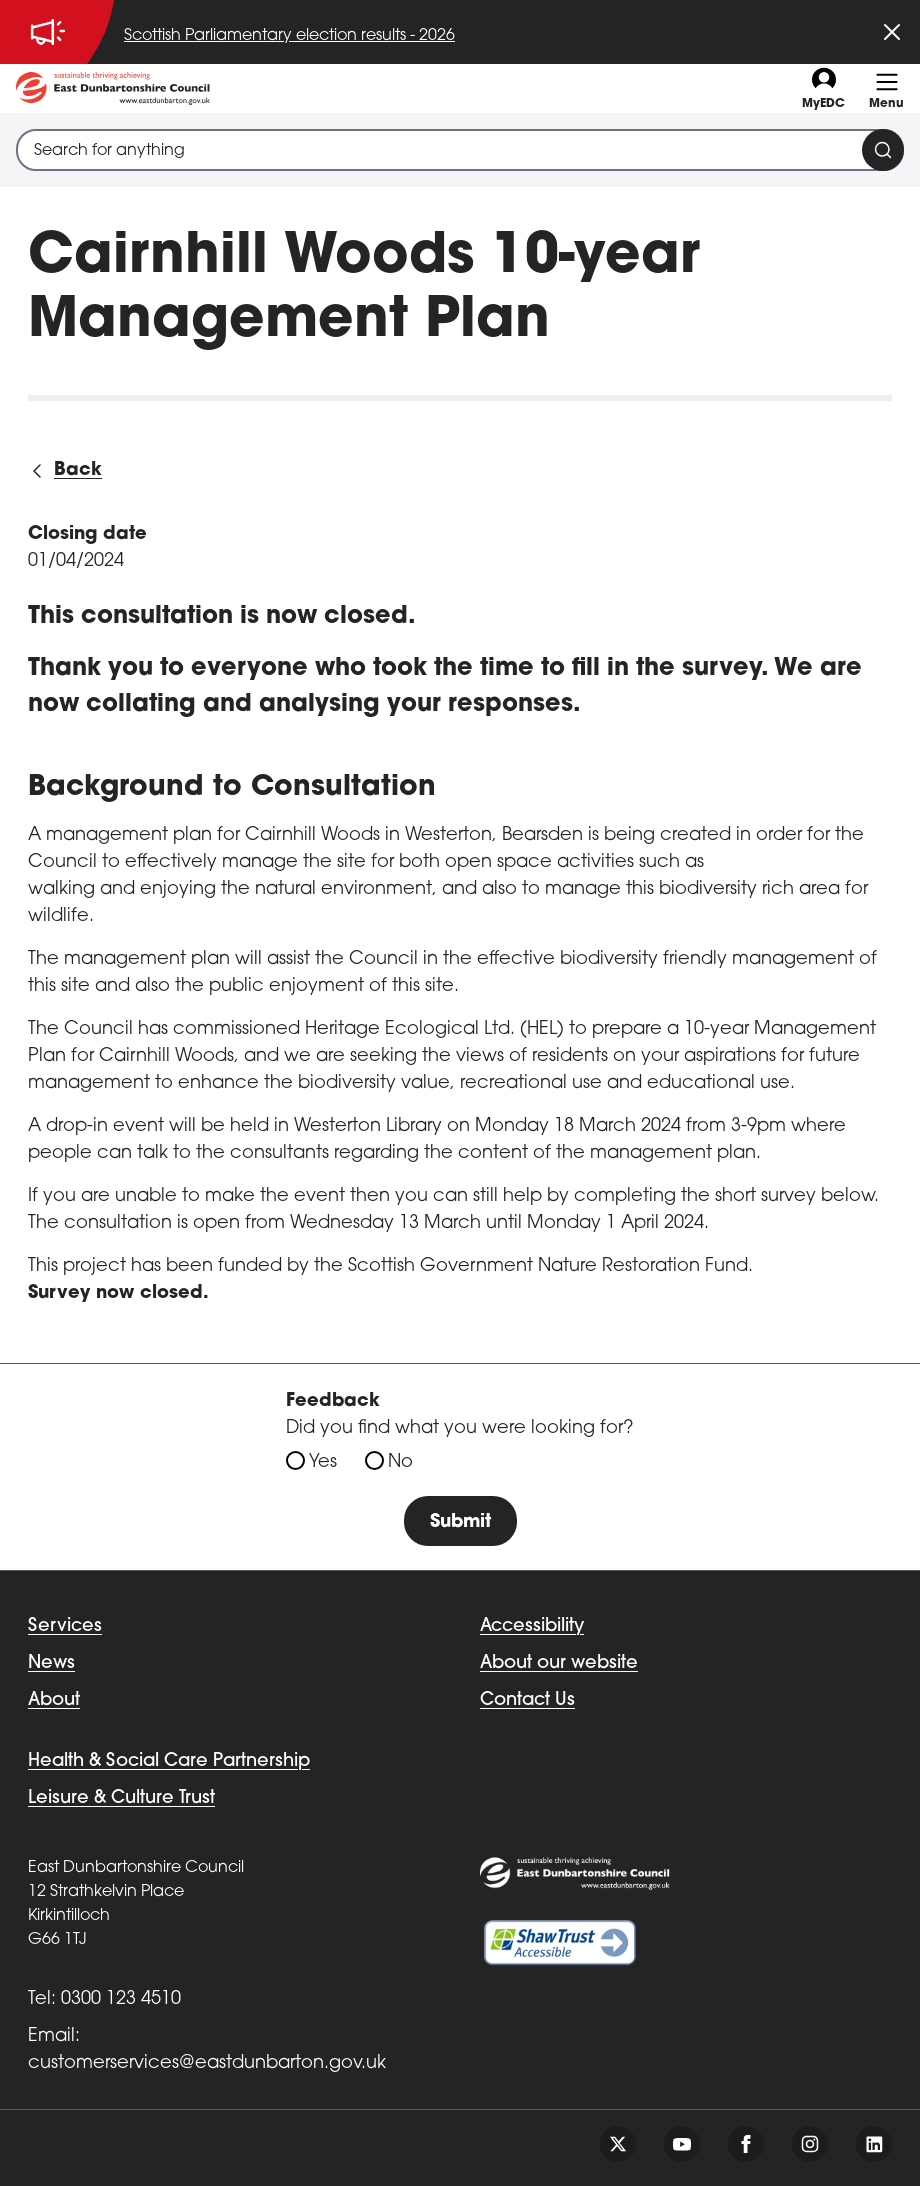 Image resolution: width=920 pixels, height=2186 pixels. What do you see at coordinates (618, 2144) in the screenshot?
I see `[Follow us on twitter]` at bounding box center [618, 2144].